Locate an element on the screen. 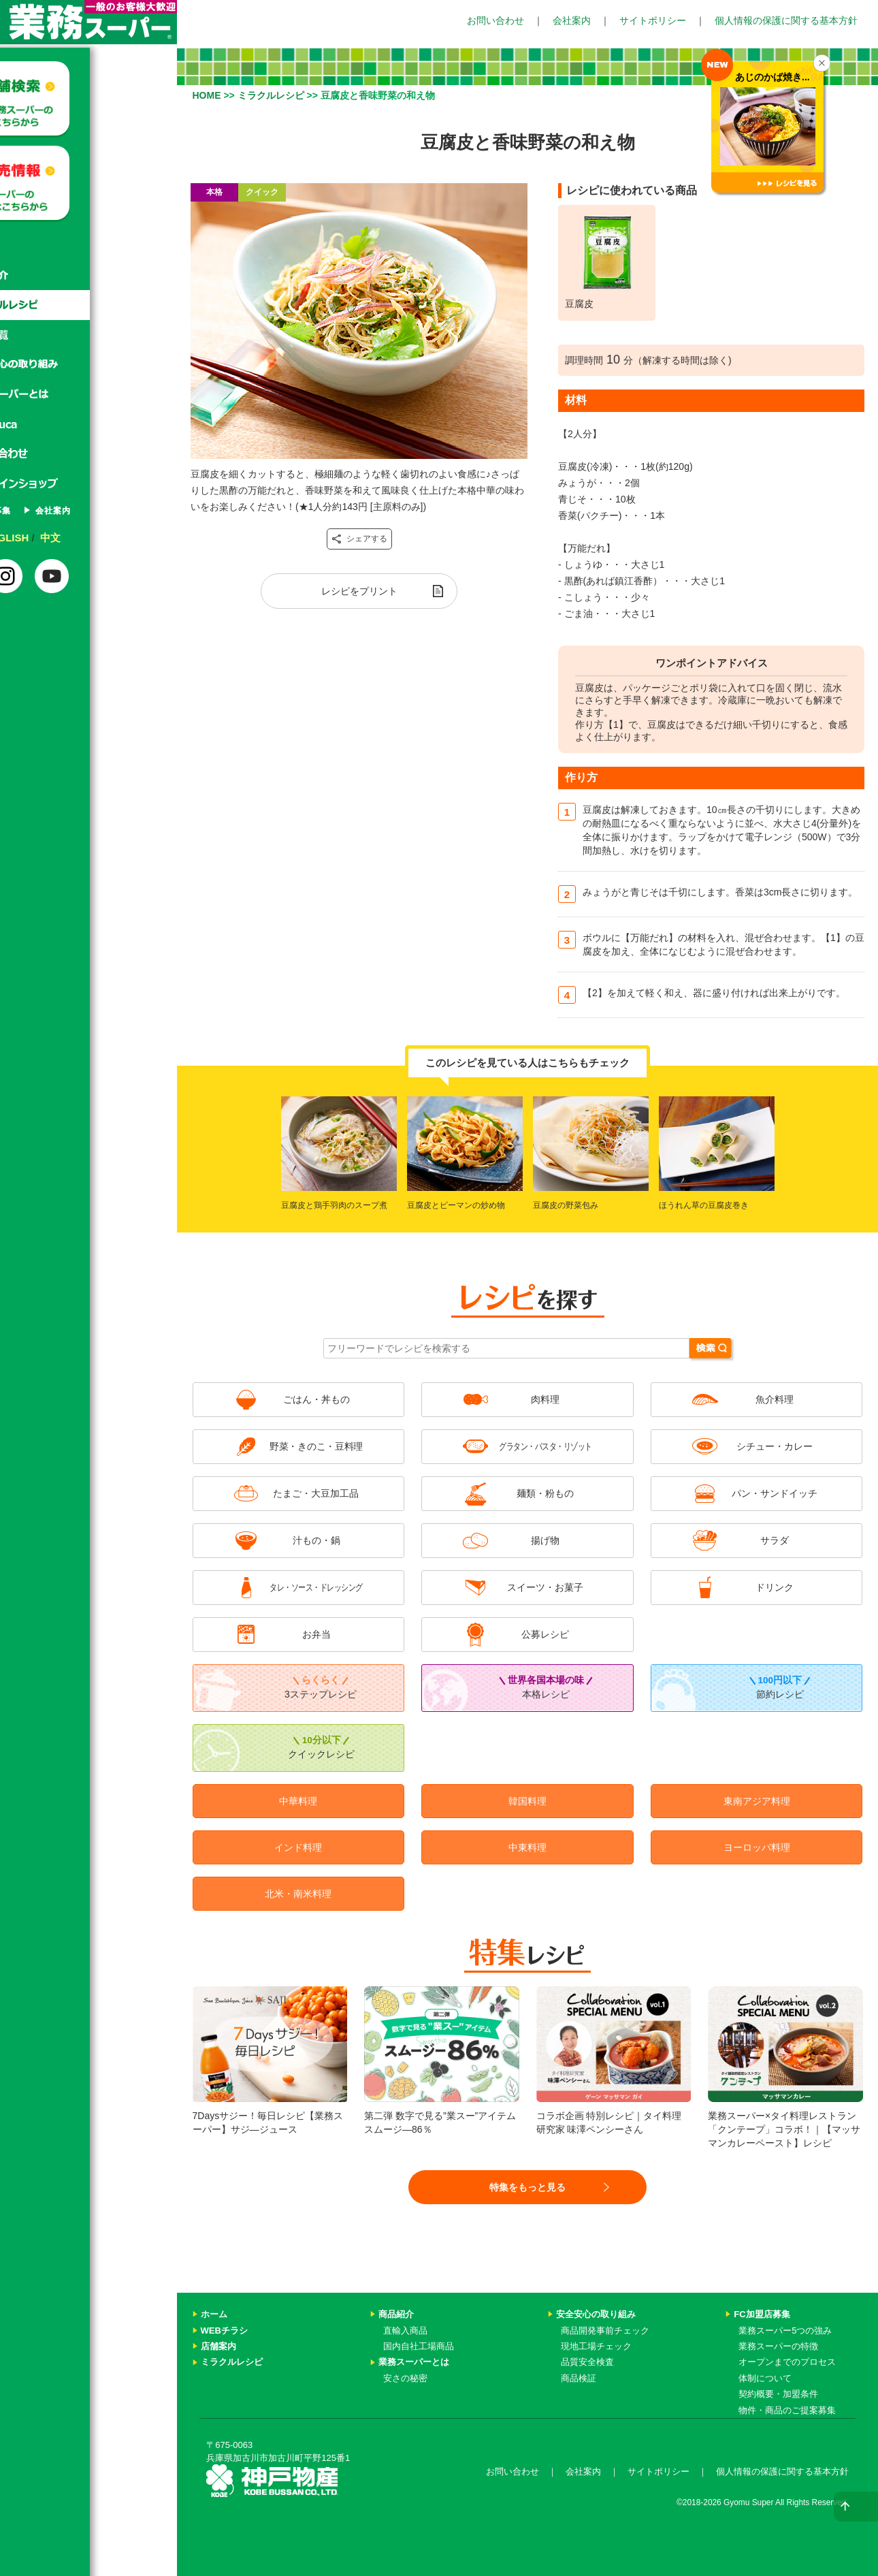  業務スーパー5つの強み is located at coordinates (785, 2330).